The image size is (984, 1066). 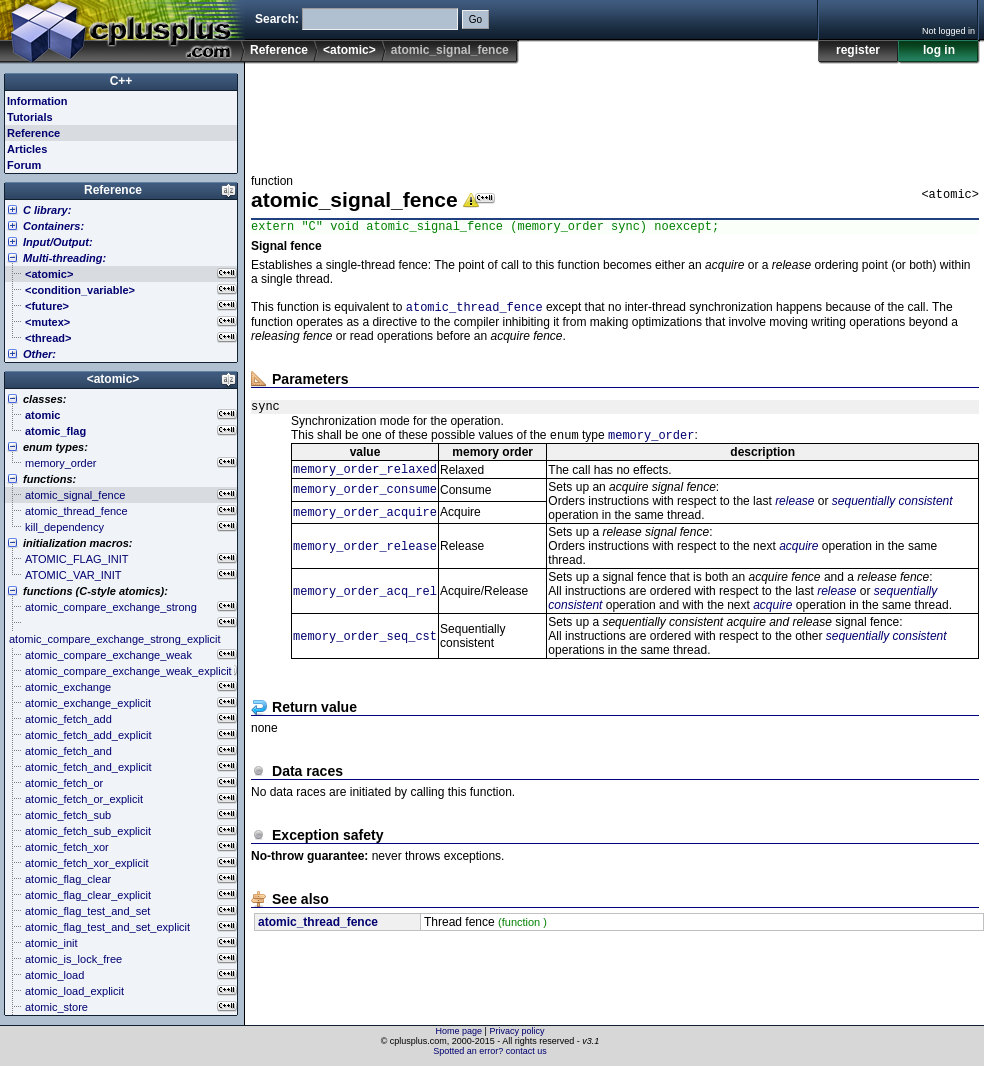 I want to click on Input/Output:, so click(x=58, y=242).